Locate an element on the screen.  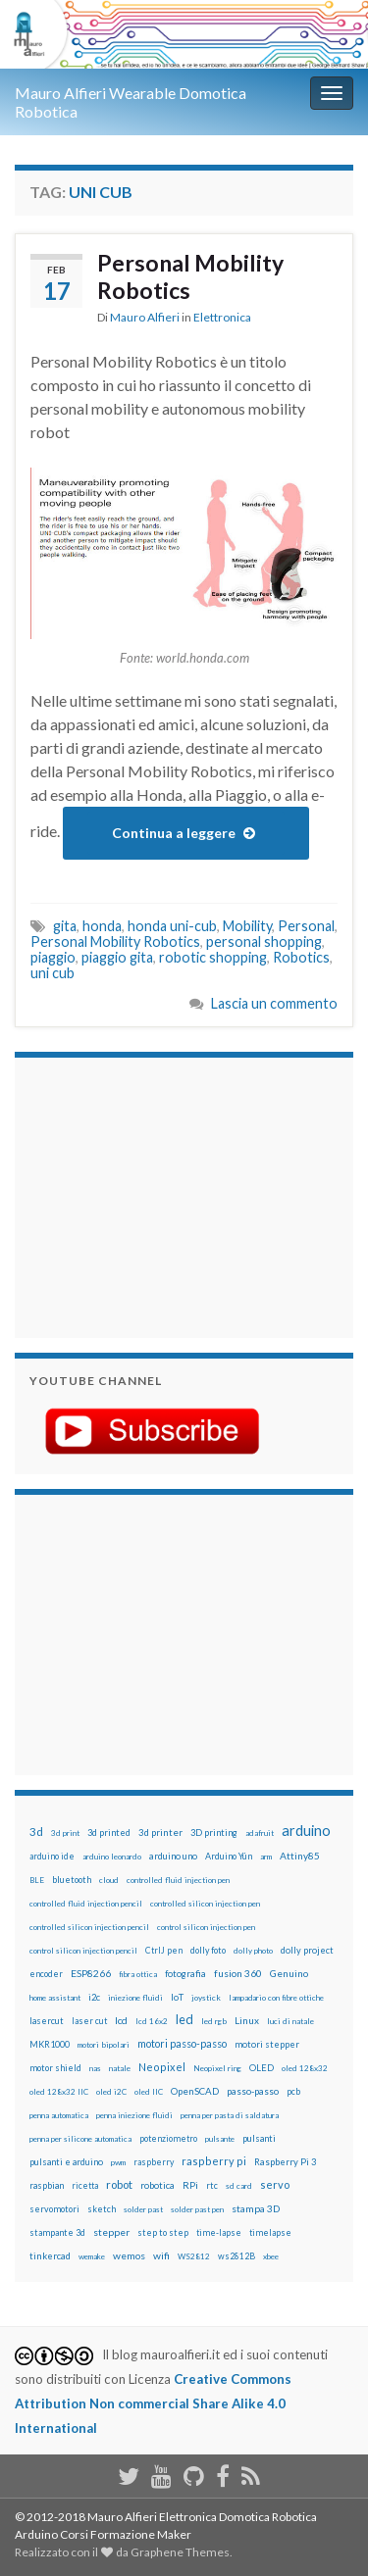
xbee [xbee (12 elementi)] is located at coordinates (271, 2256).